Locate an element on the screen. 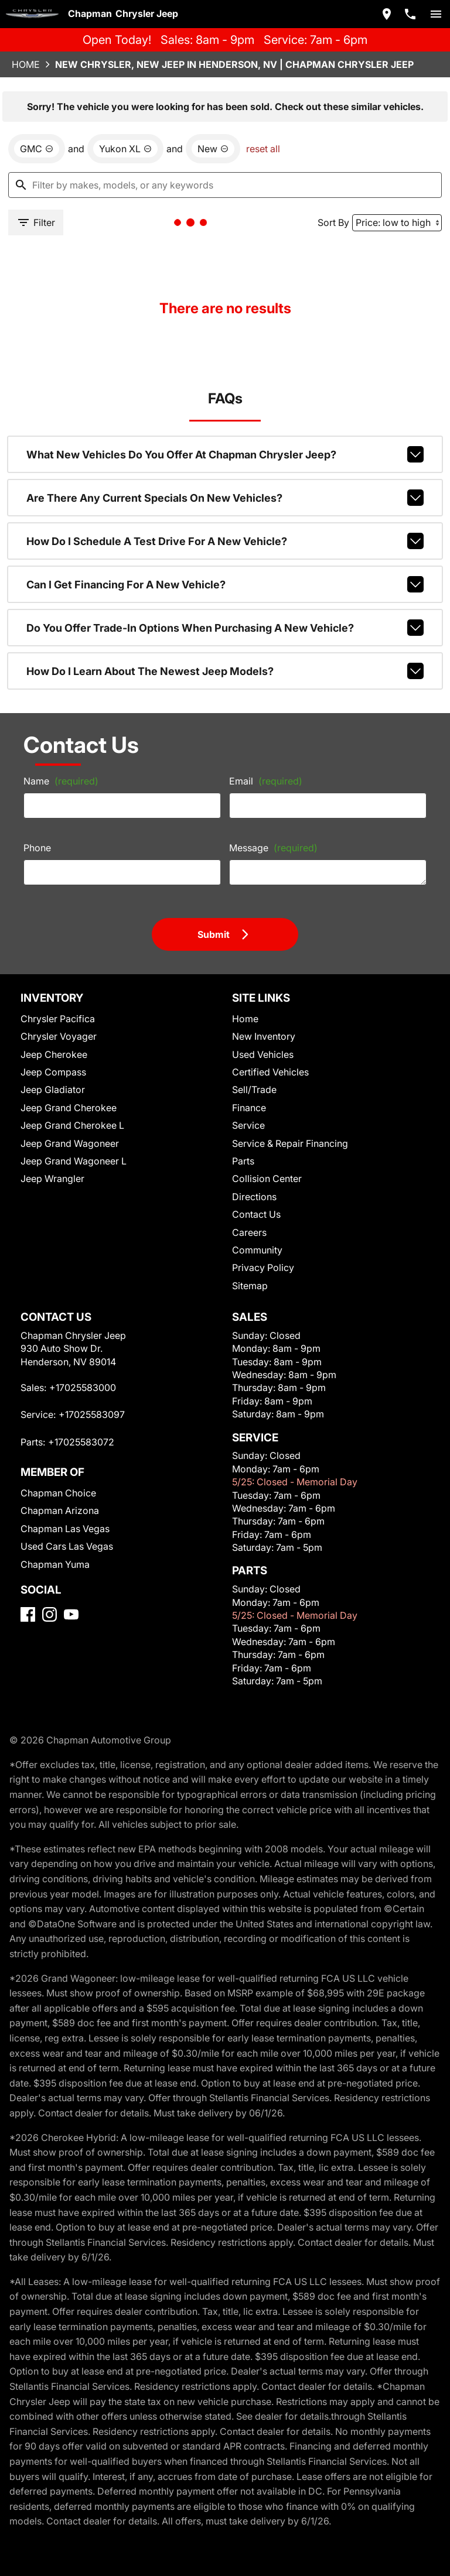 The image size is (450, 2576). Message is located at coordinates (273, 848).